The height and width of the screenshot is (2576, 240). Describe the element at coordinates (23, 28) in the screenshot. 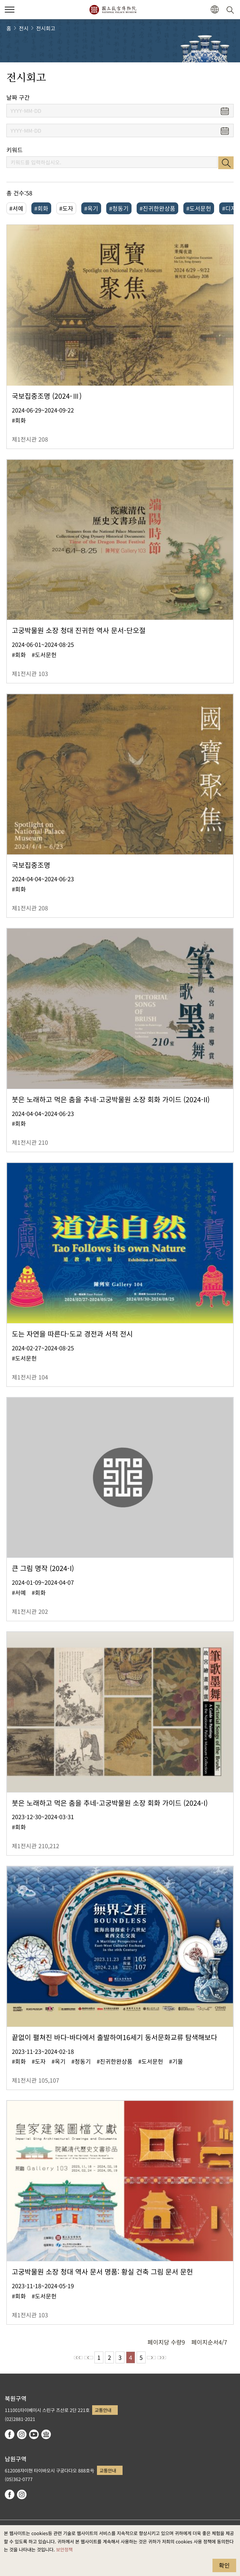

I see `전시` at that location.